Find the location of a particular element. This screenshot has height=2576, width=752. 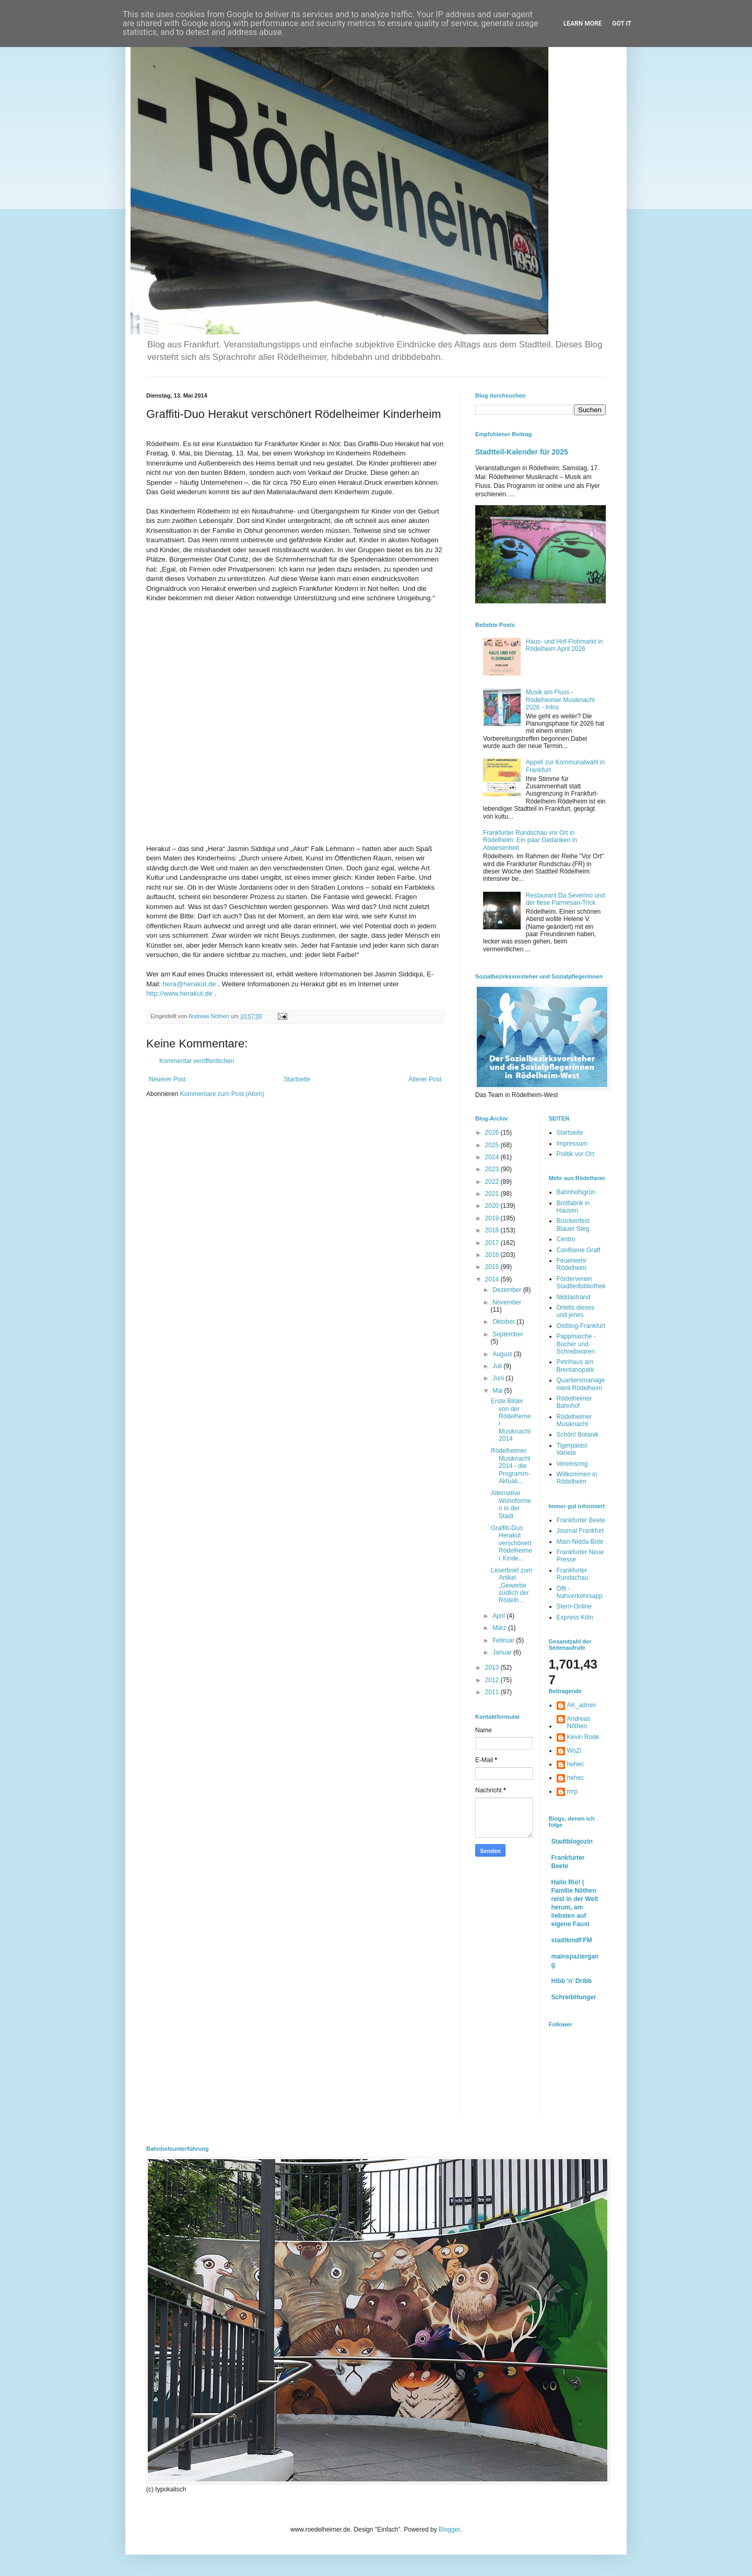

Neuerer Post is located at coordinates (167, 1079).